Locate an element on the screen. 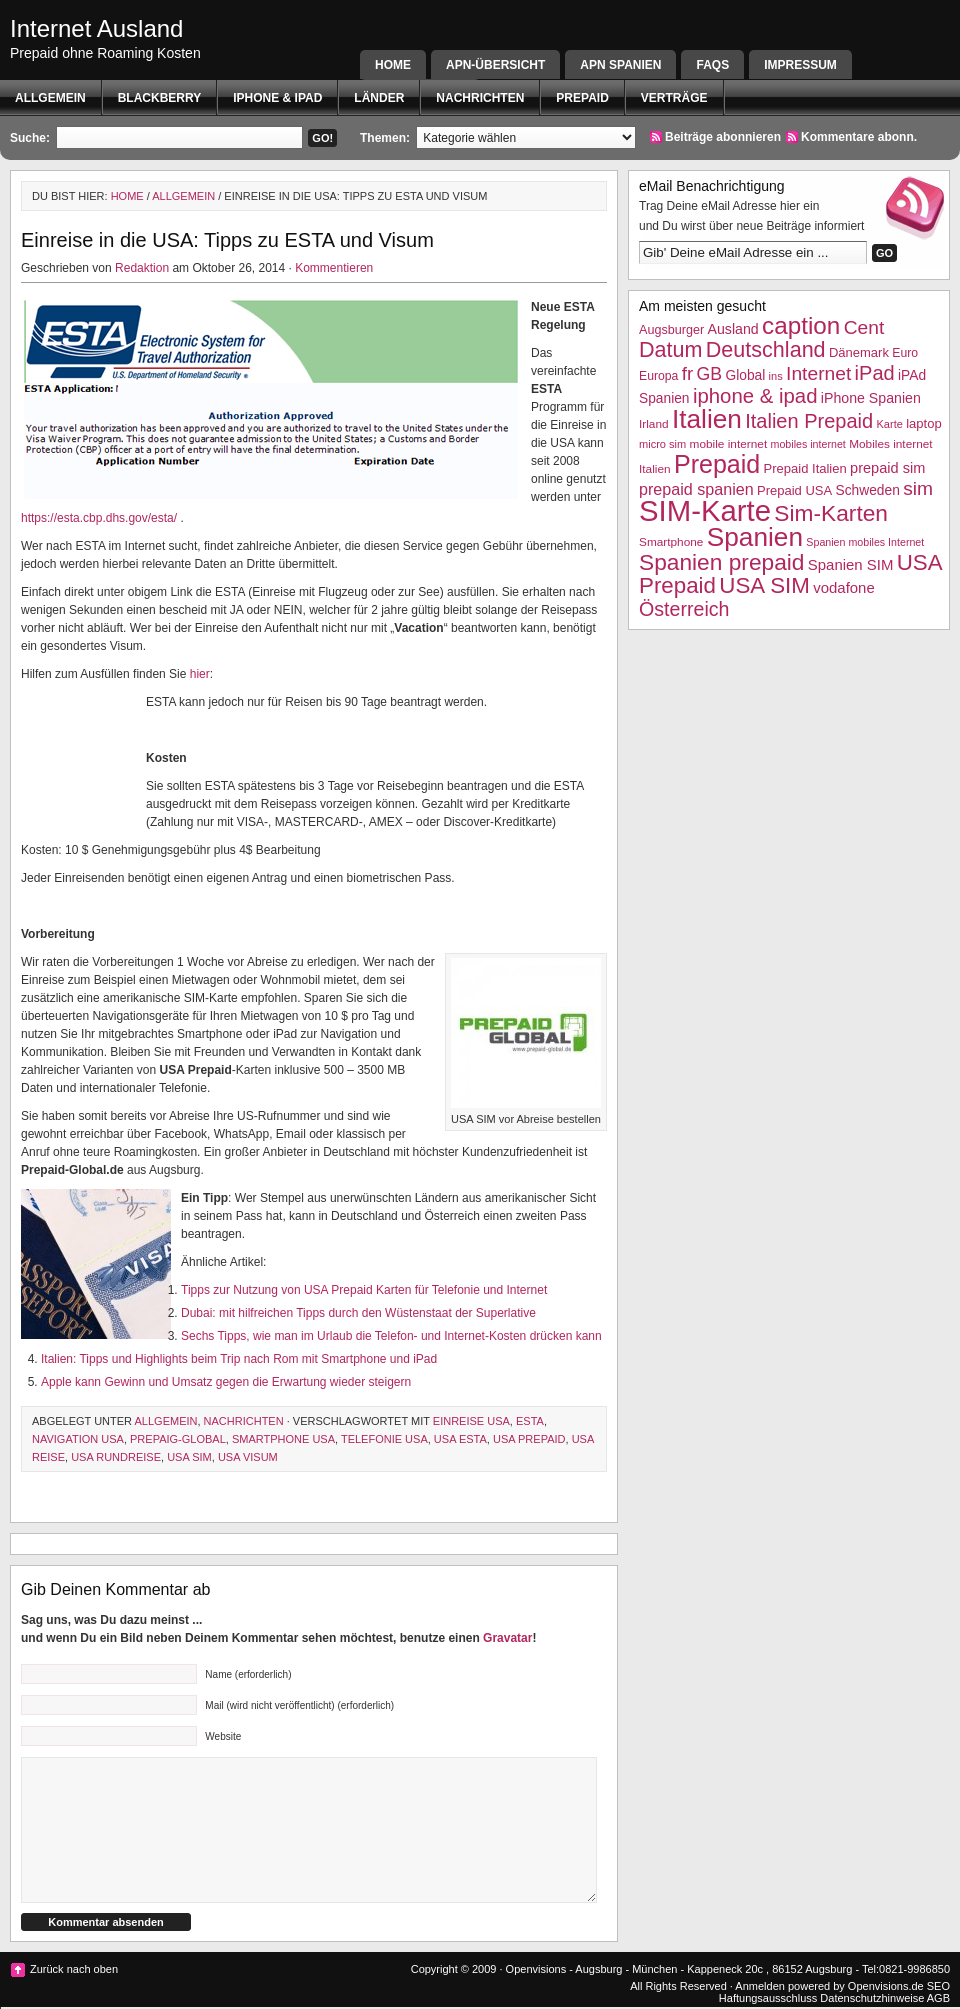  Prepaid USA is located at coordinates (794, 490).